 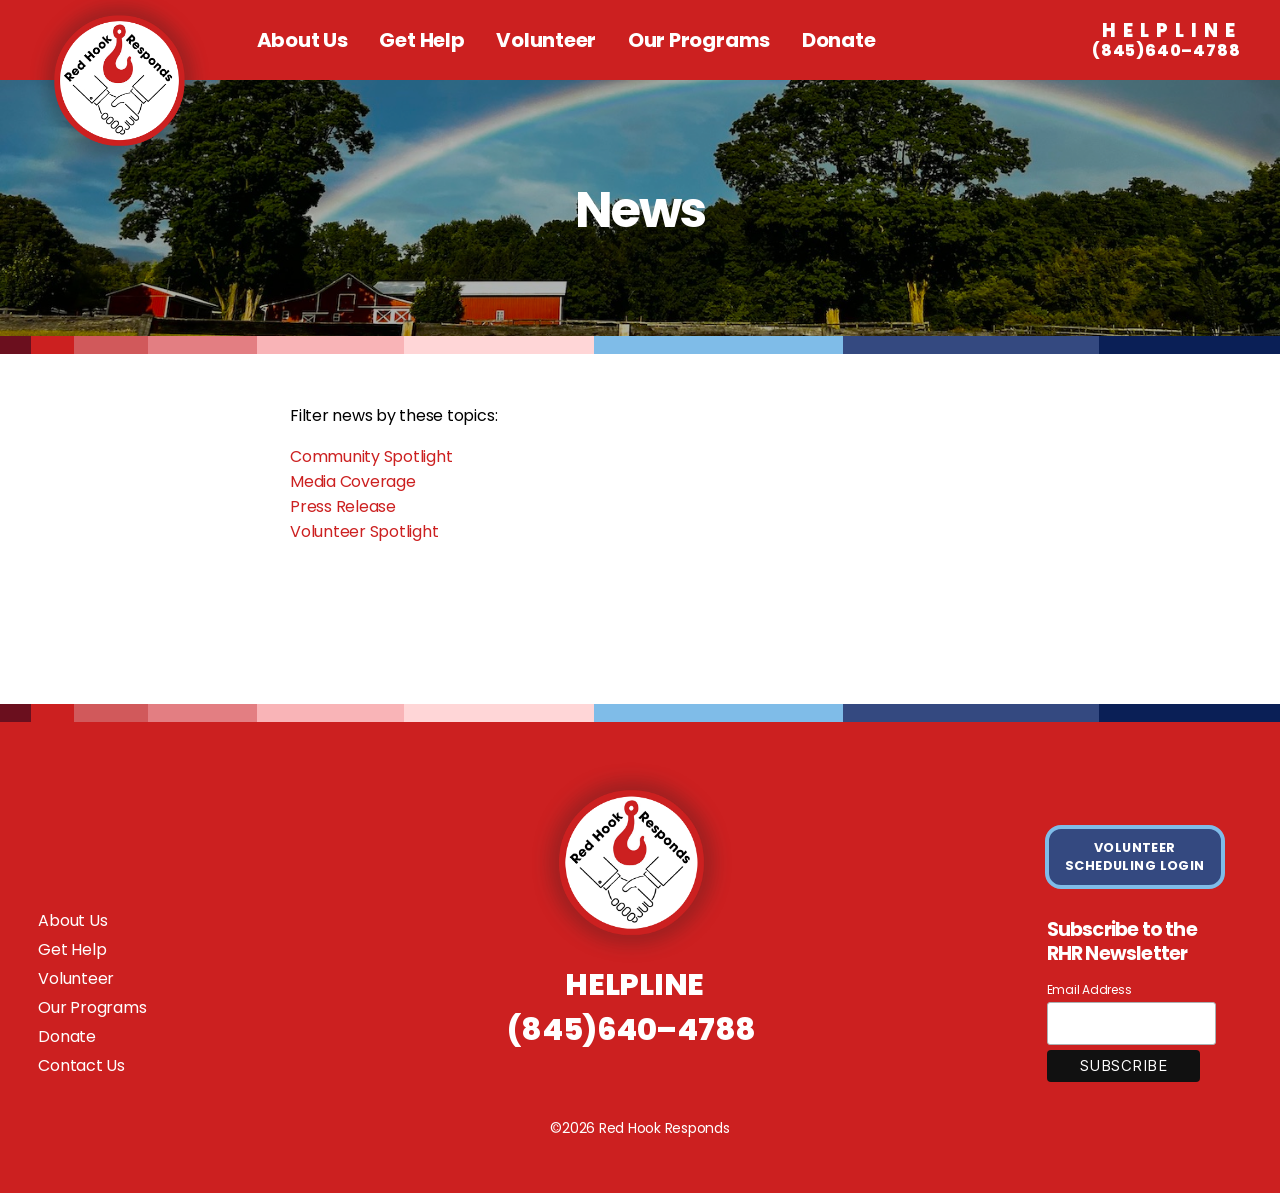 What do you see at coordinates (1166, 41) in the screenshot?
I see `(845)640–4788` at bounding box center [1166, 41].